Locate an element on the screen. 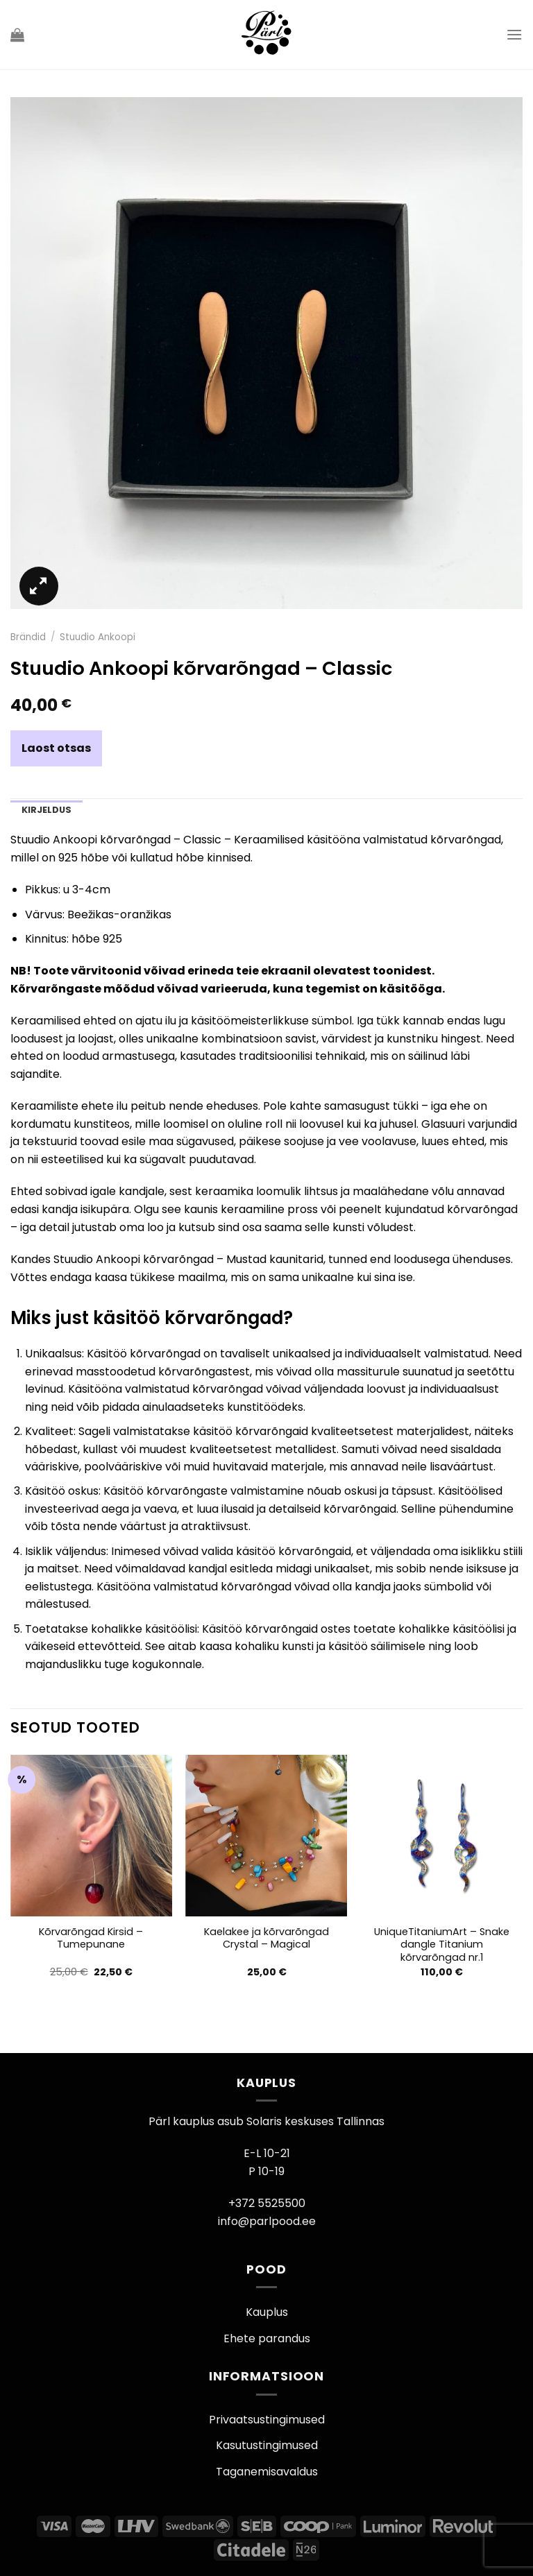 Image resolution: width=533 pixels, height=2576 pixels. Kauplus is located at coordinates (267, 2312).